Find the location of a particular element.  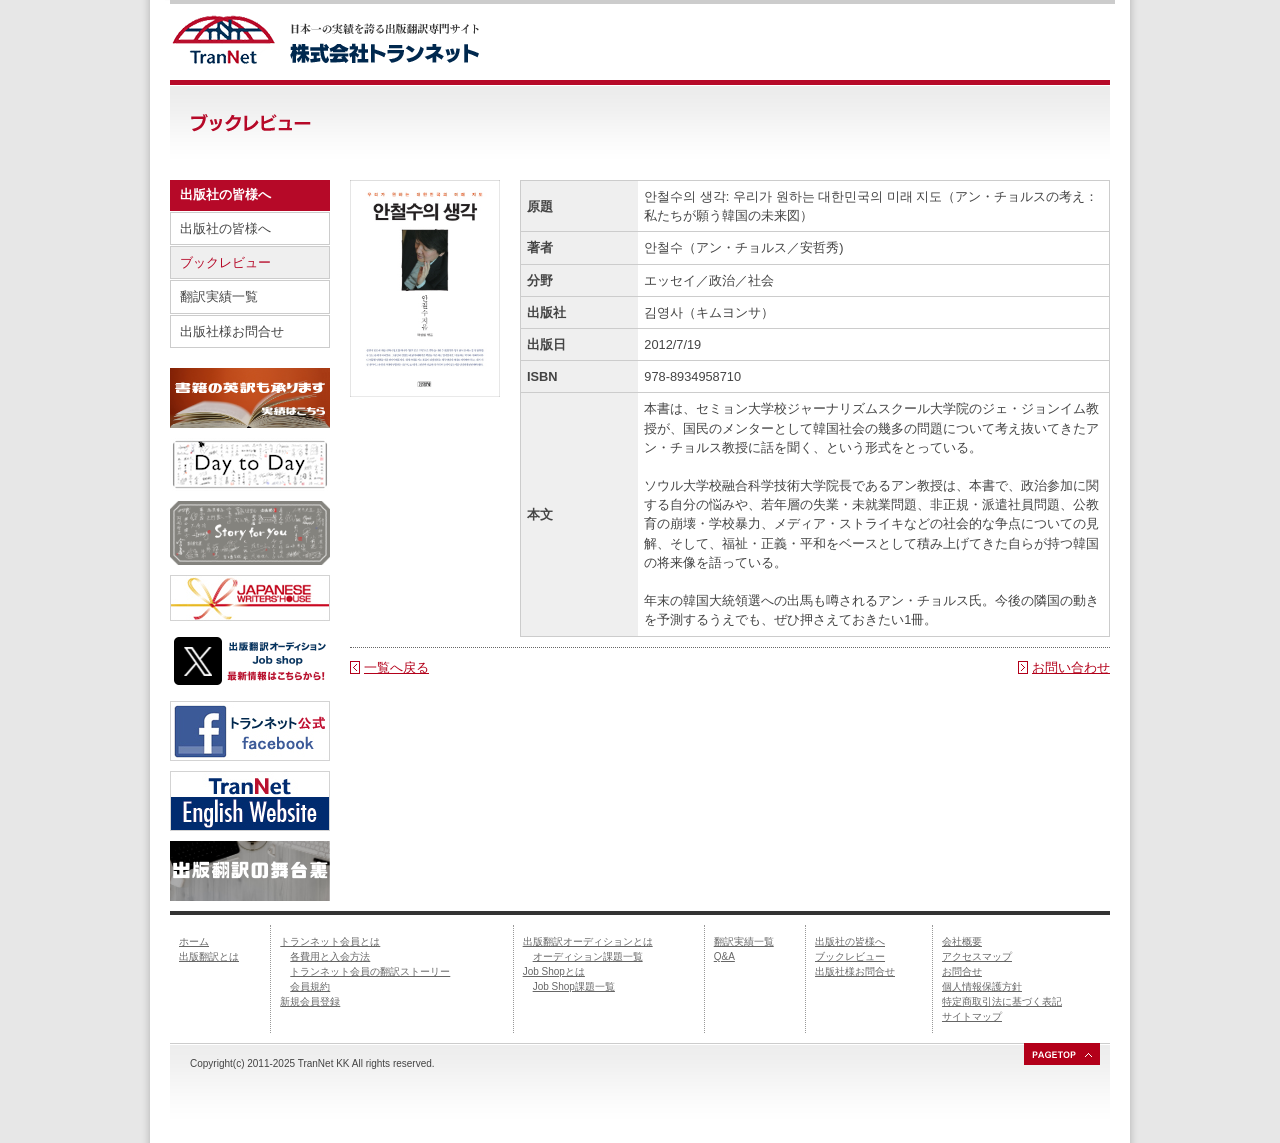

Job Shopとは is located at coordinates (554, 971).